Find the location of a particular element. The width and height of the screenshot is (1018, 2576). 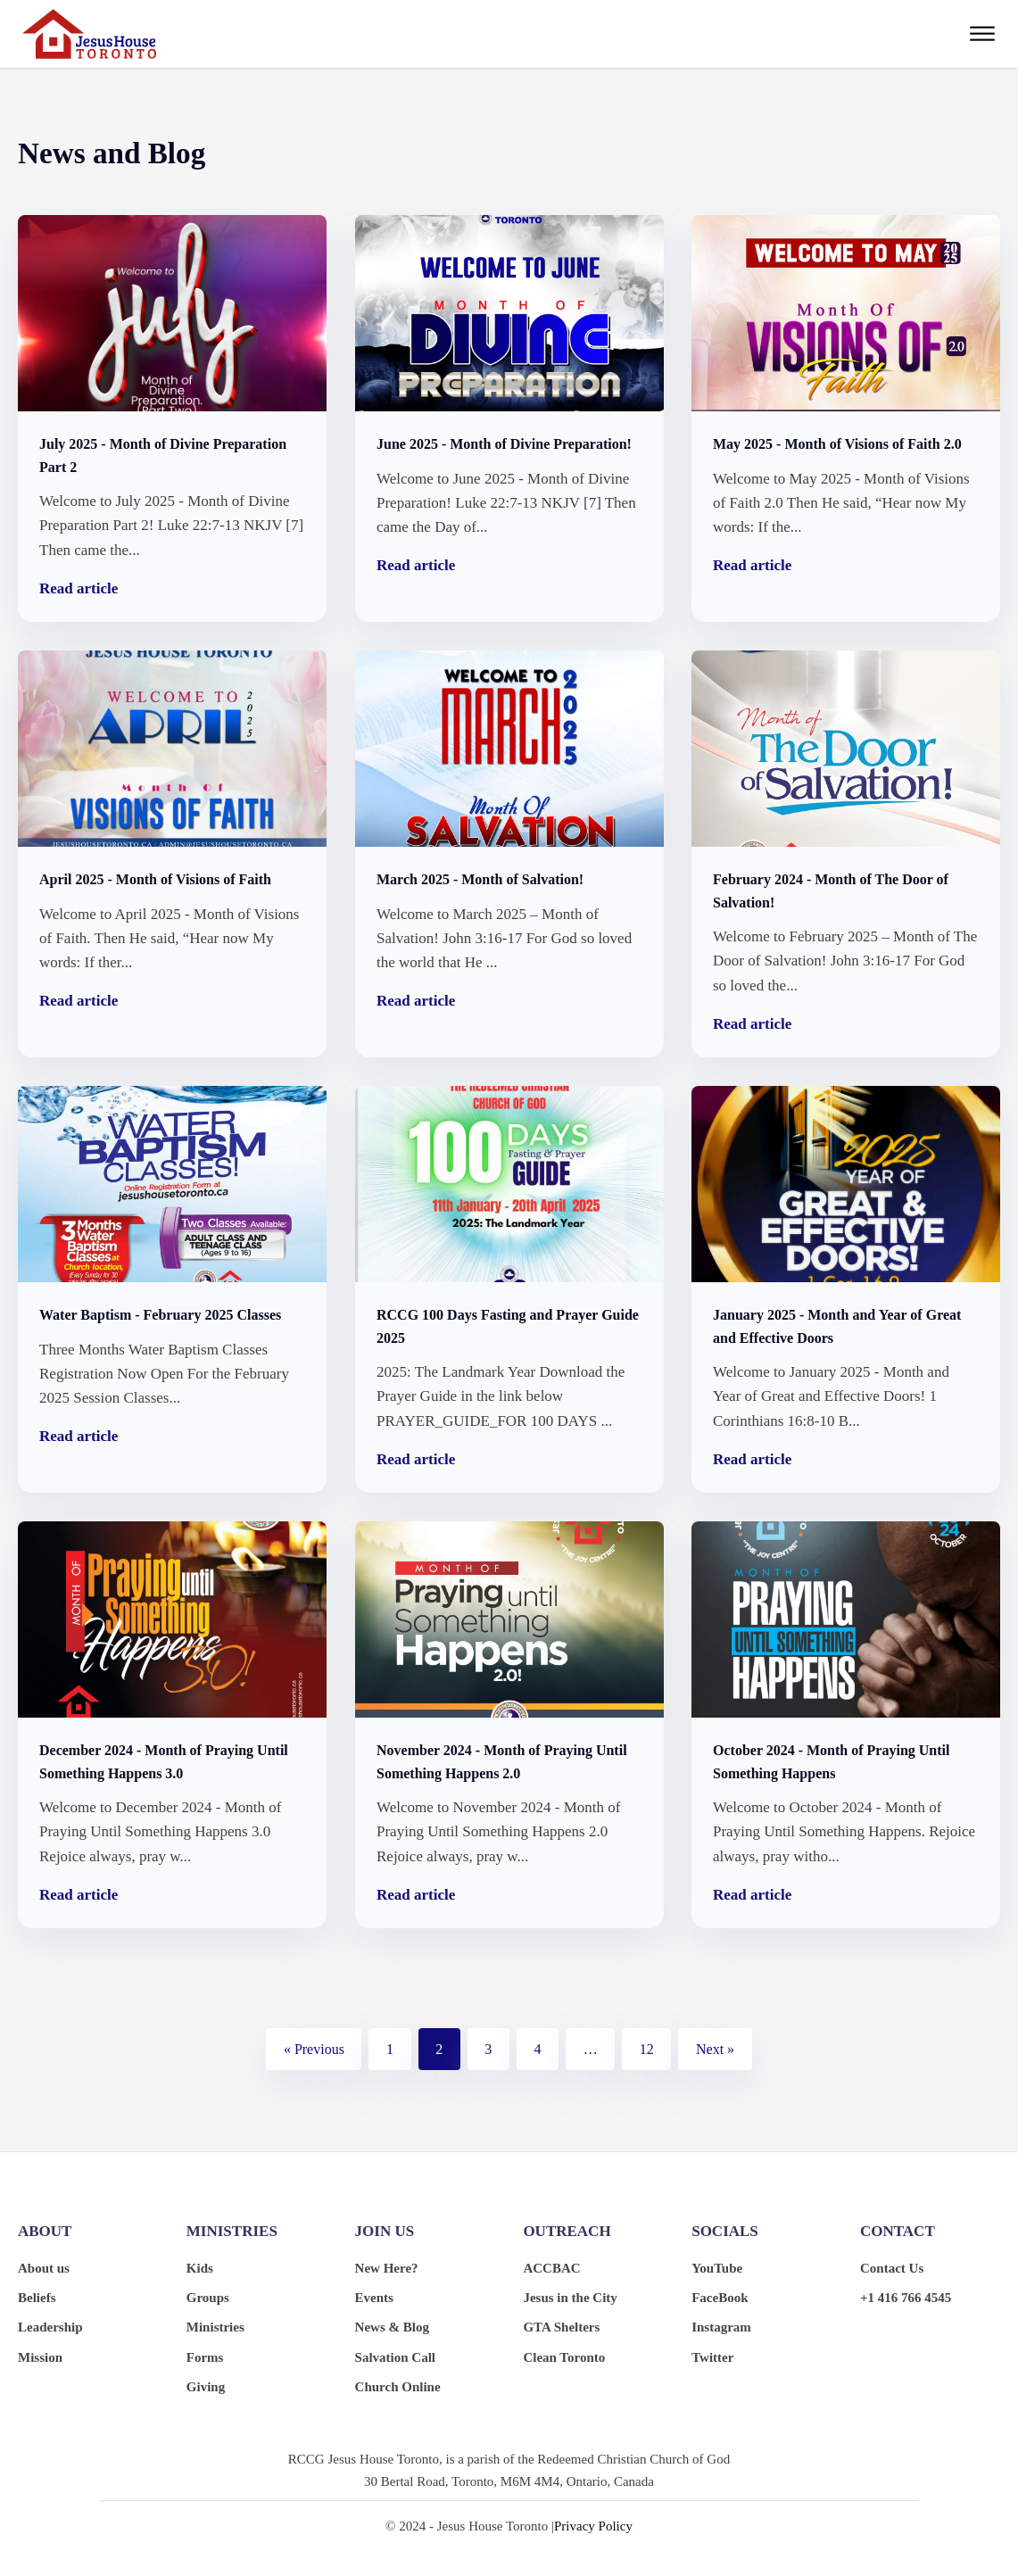

Twitter is located at coordinates (712, 2357).